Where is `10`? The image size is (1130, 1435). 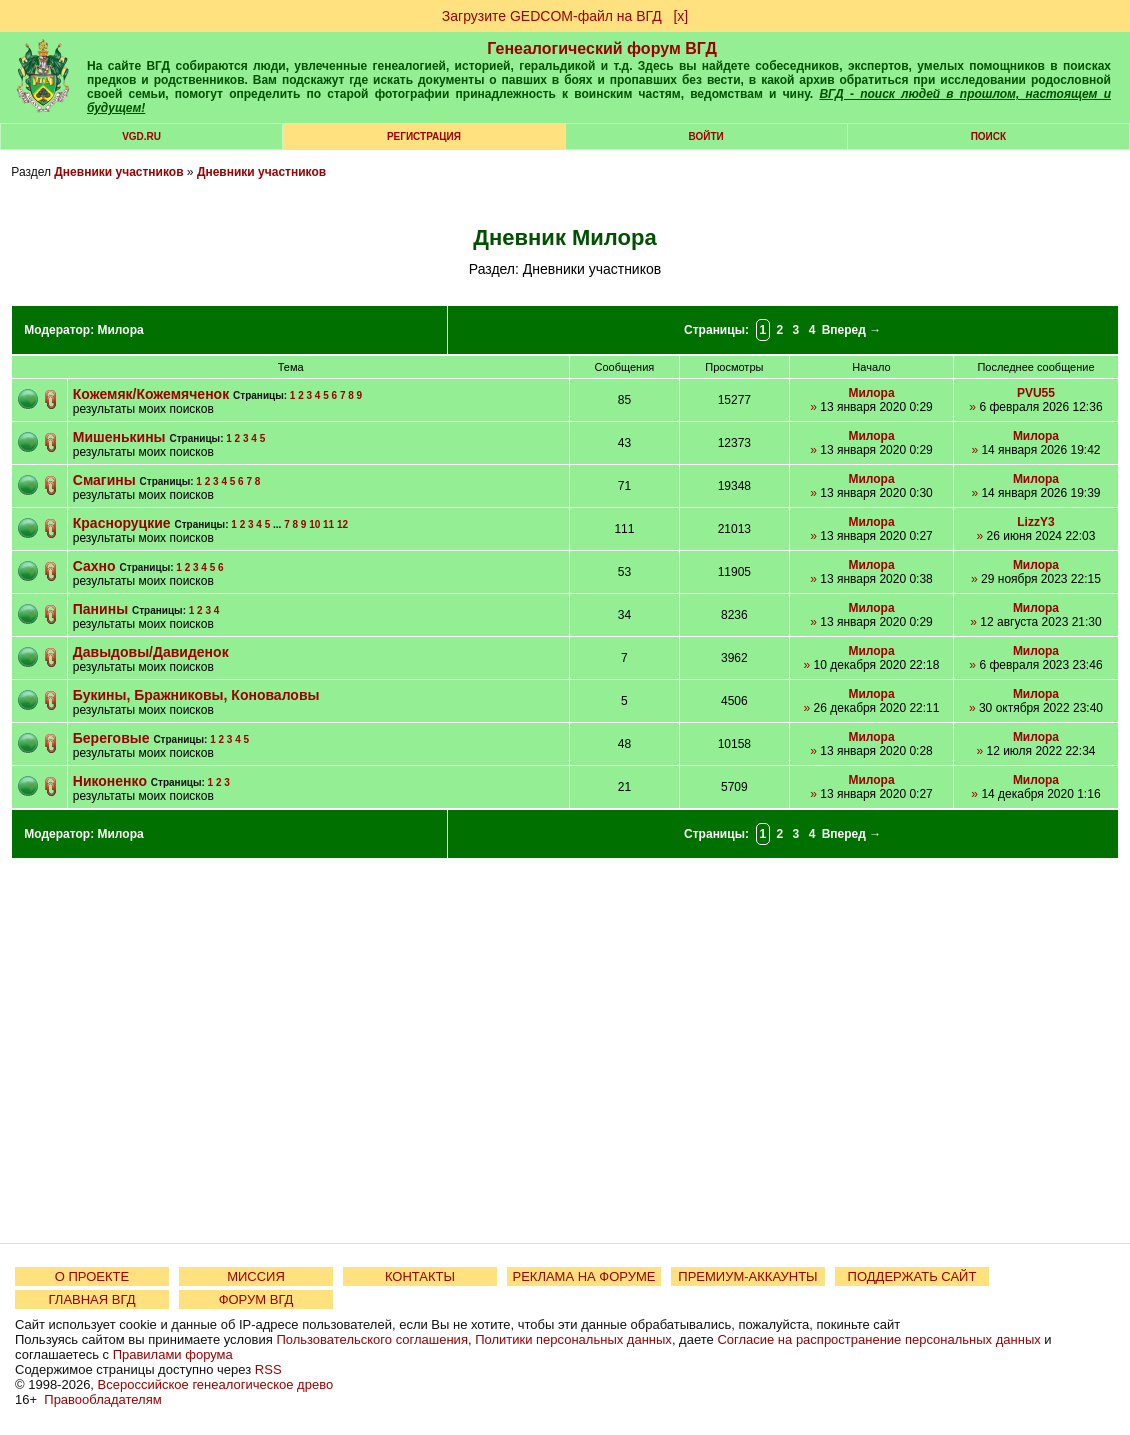
10 is located at coordinates (314, 524).